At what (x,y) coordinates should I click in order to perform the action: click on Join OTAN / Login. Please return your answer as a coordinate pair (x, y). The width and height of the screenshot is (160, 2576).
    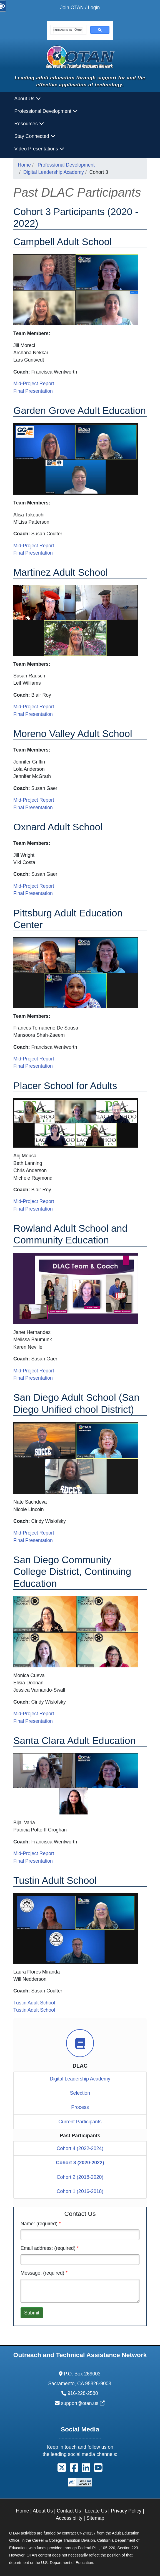
    Looking at the image, I should click on (80, 7).